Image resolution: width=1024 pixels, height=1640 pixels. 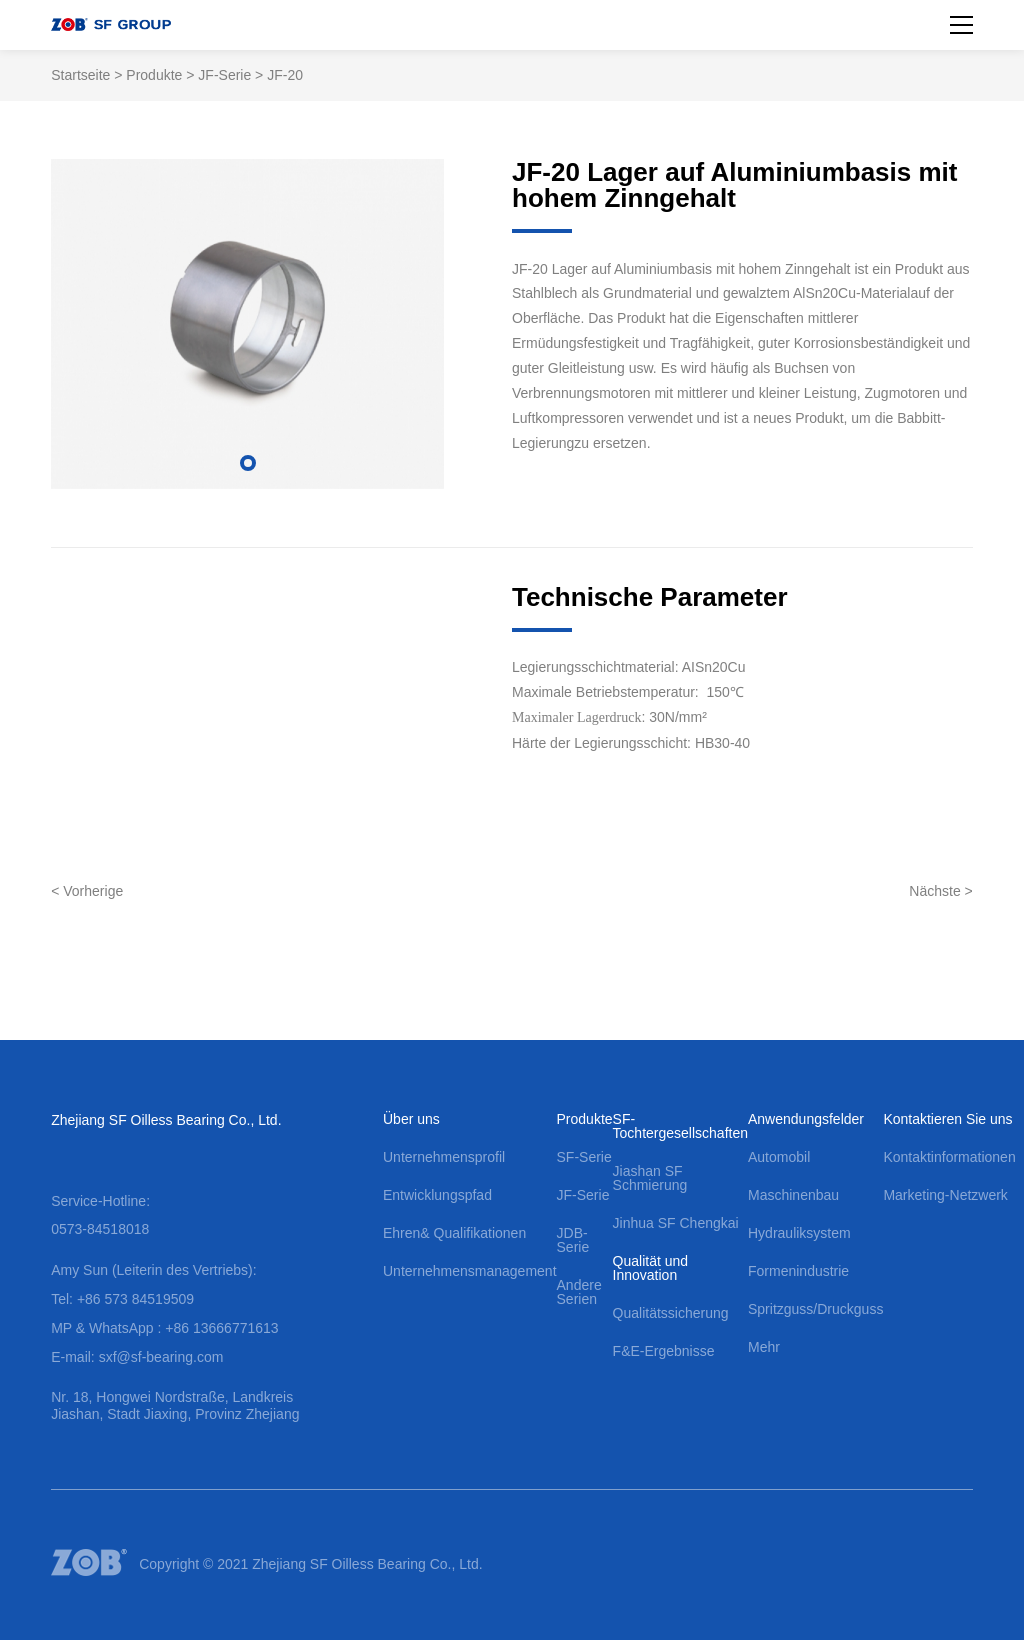 I want to click on Qualitätssicherung, so click(x=671, y=1313).